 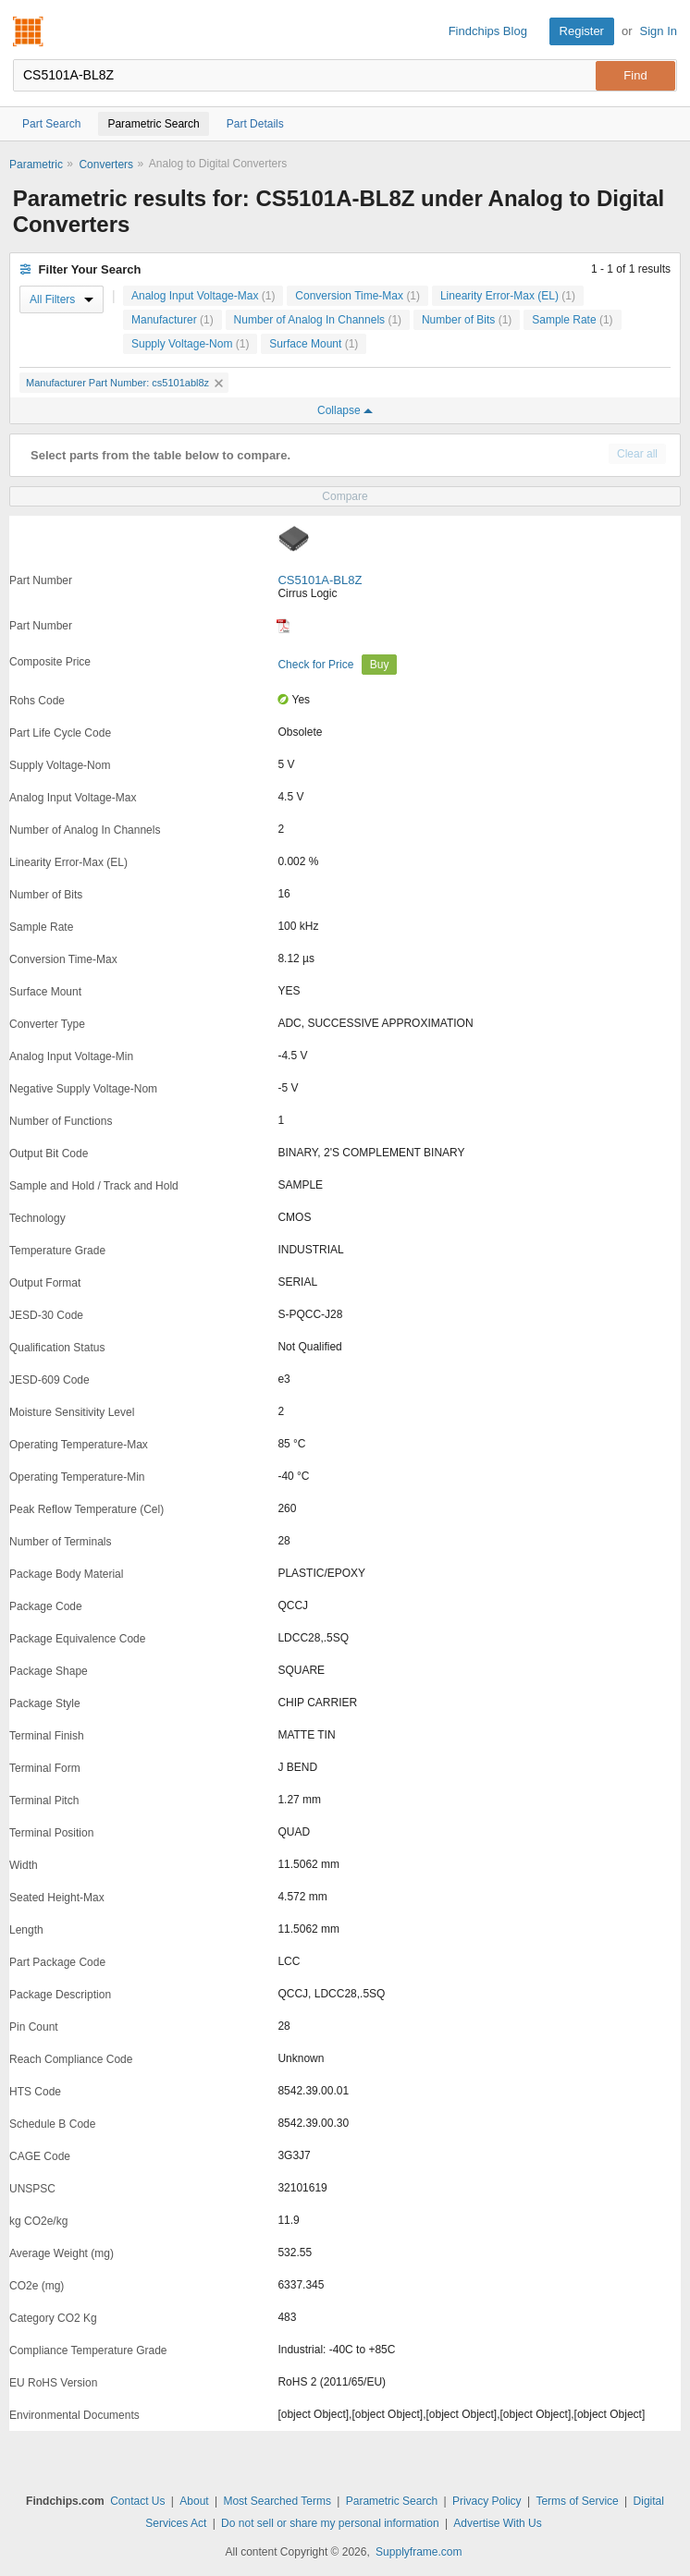 I want to click on Supply Voltage-Nom, so click(x=190, y=343).